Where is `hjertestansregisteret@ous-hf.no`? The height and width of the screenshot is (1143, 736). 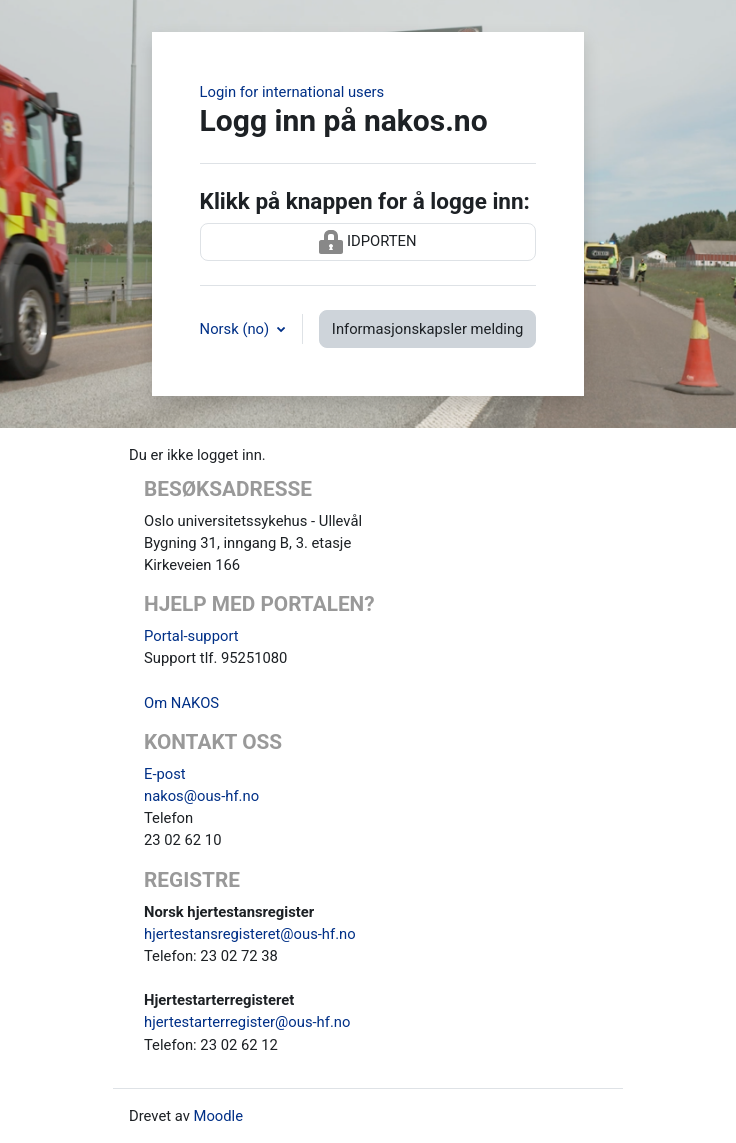 hjertestansregisteret@ous-hf.no is located at coordinates (250, 934).